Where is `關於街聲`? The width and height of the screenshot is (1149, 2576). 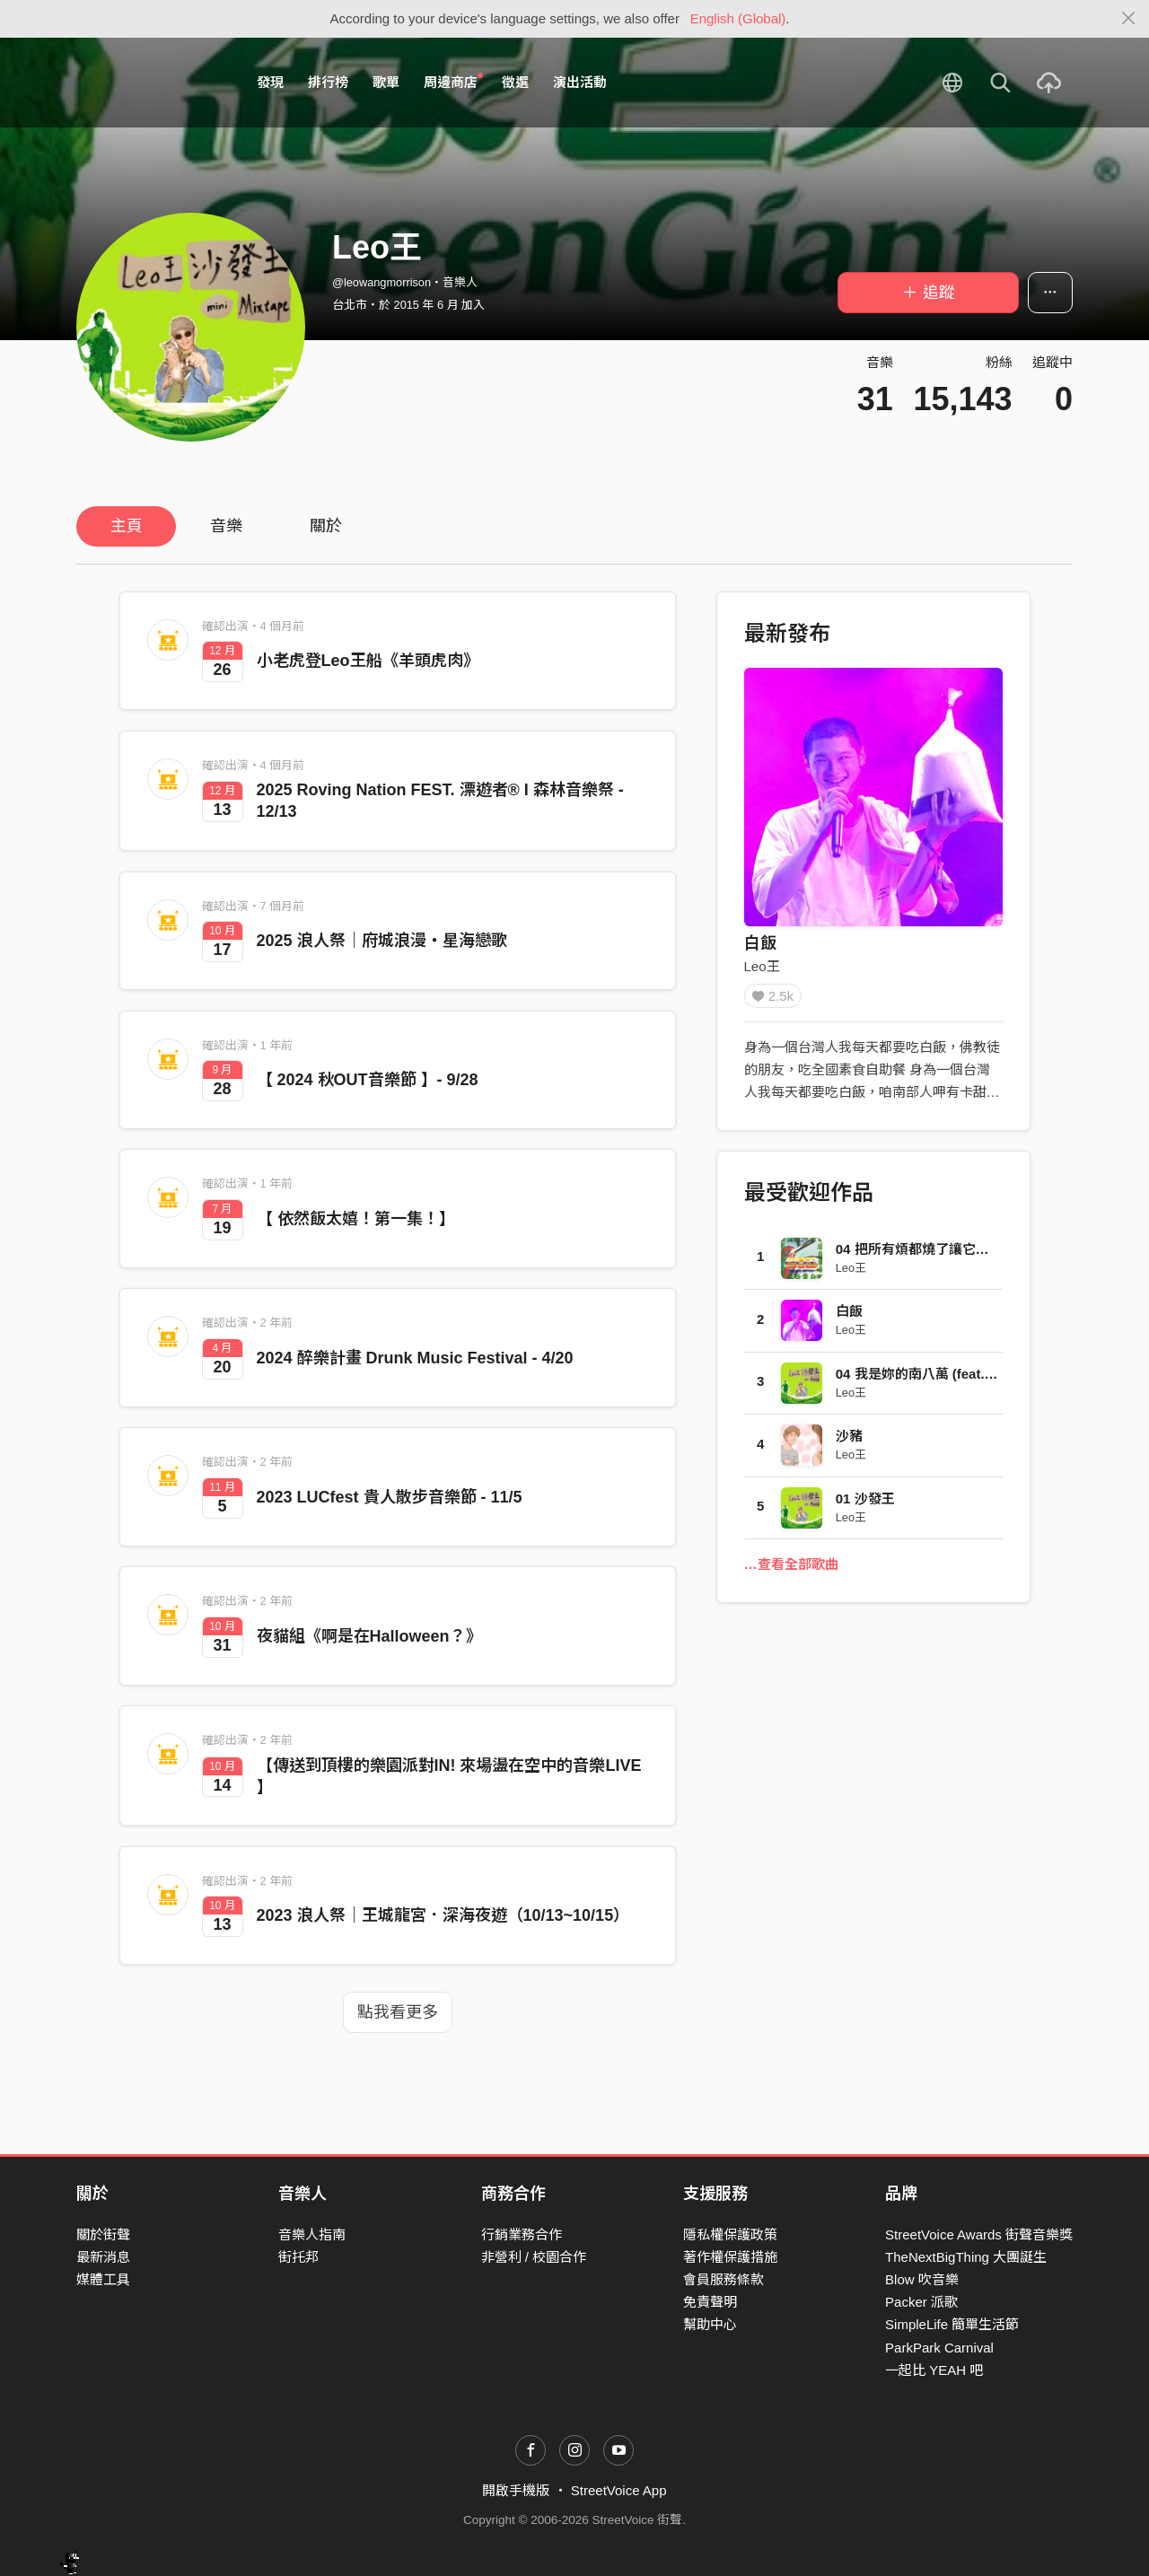
關於街聲 is located at coordinates (103, 2234).